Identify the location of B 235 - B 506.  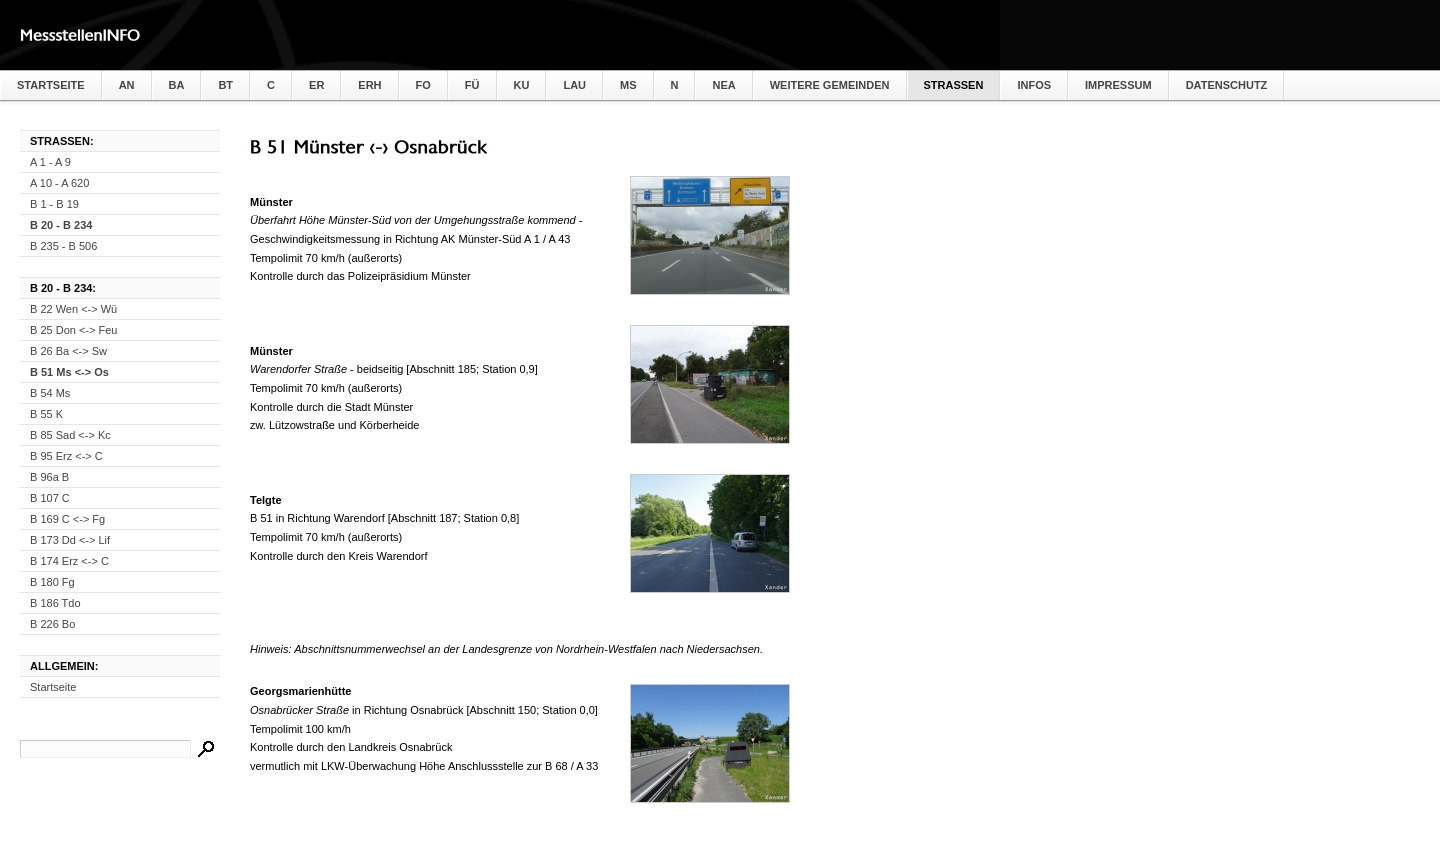
(63, 246).